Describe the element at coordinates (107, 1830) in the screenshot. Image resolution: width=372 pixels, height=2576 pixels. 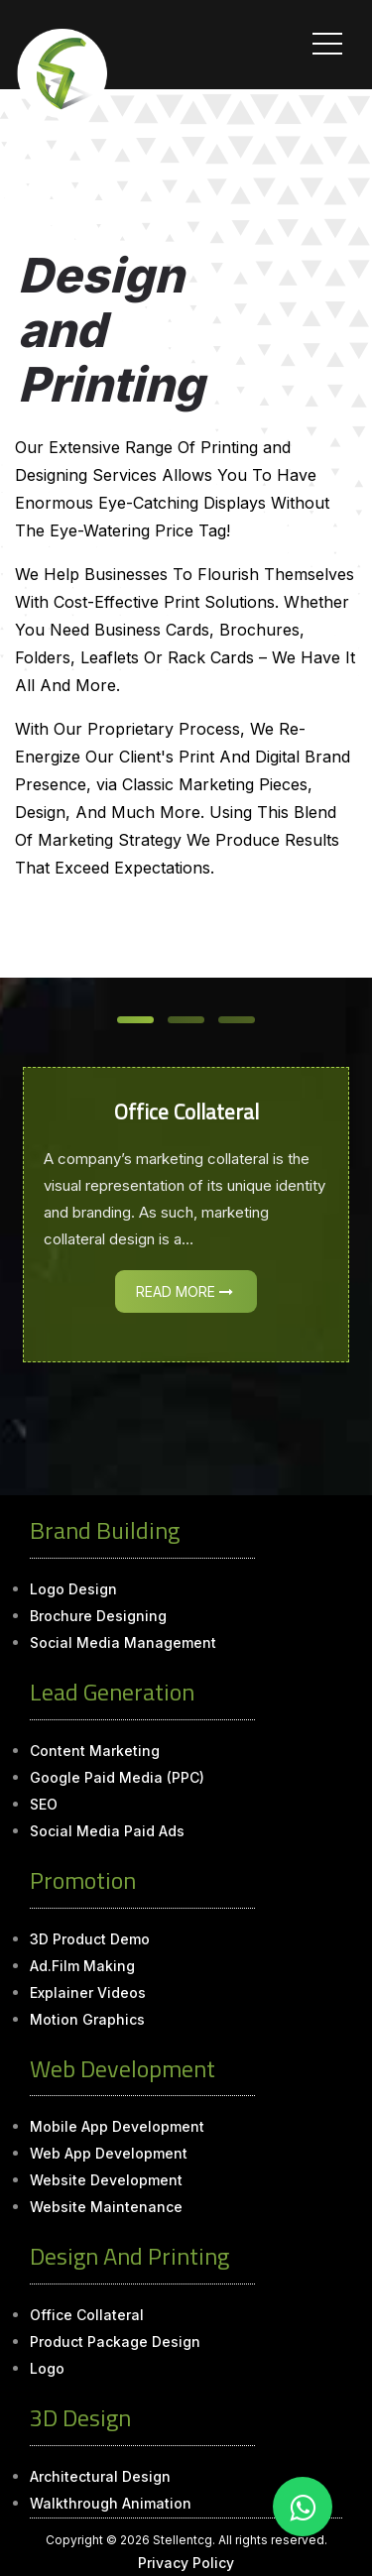
I see `Social Media Paid Ads` at that location.